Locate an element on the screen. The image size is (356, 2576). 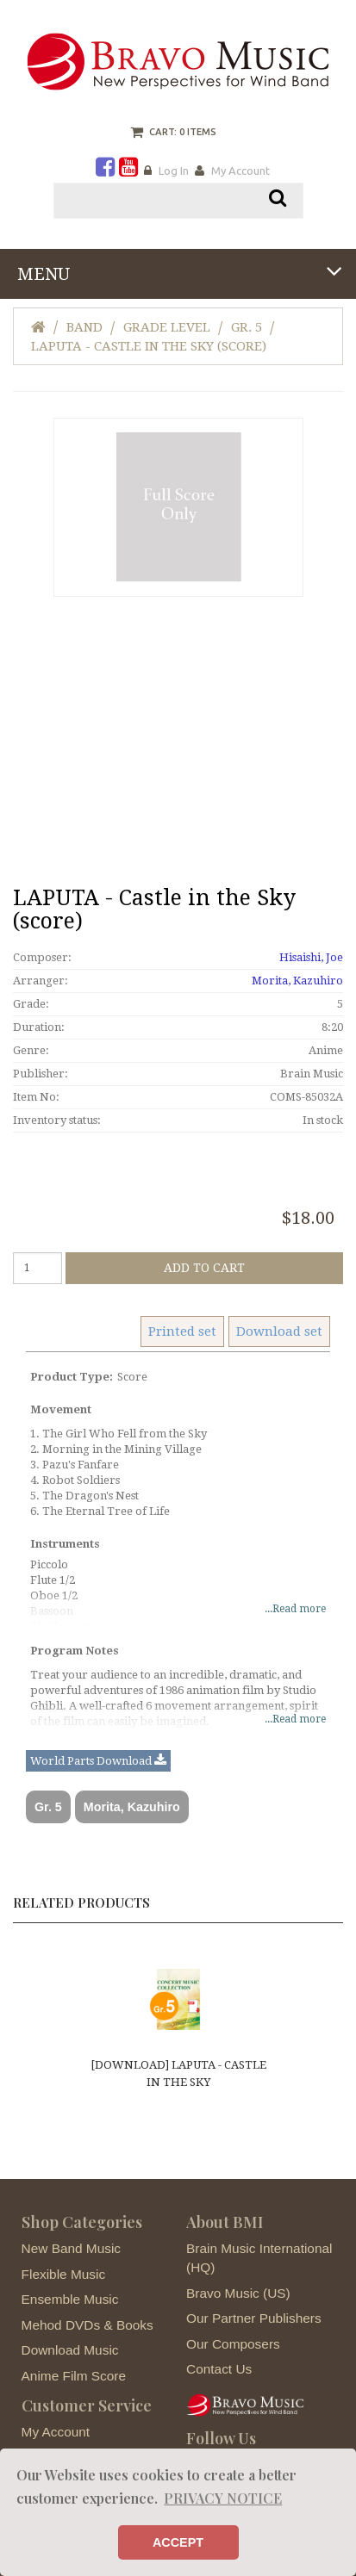
Ensemble Music is located at coordinates (70, 2299).